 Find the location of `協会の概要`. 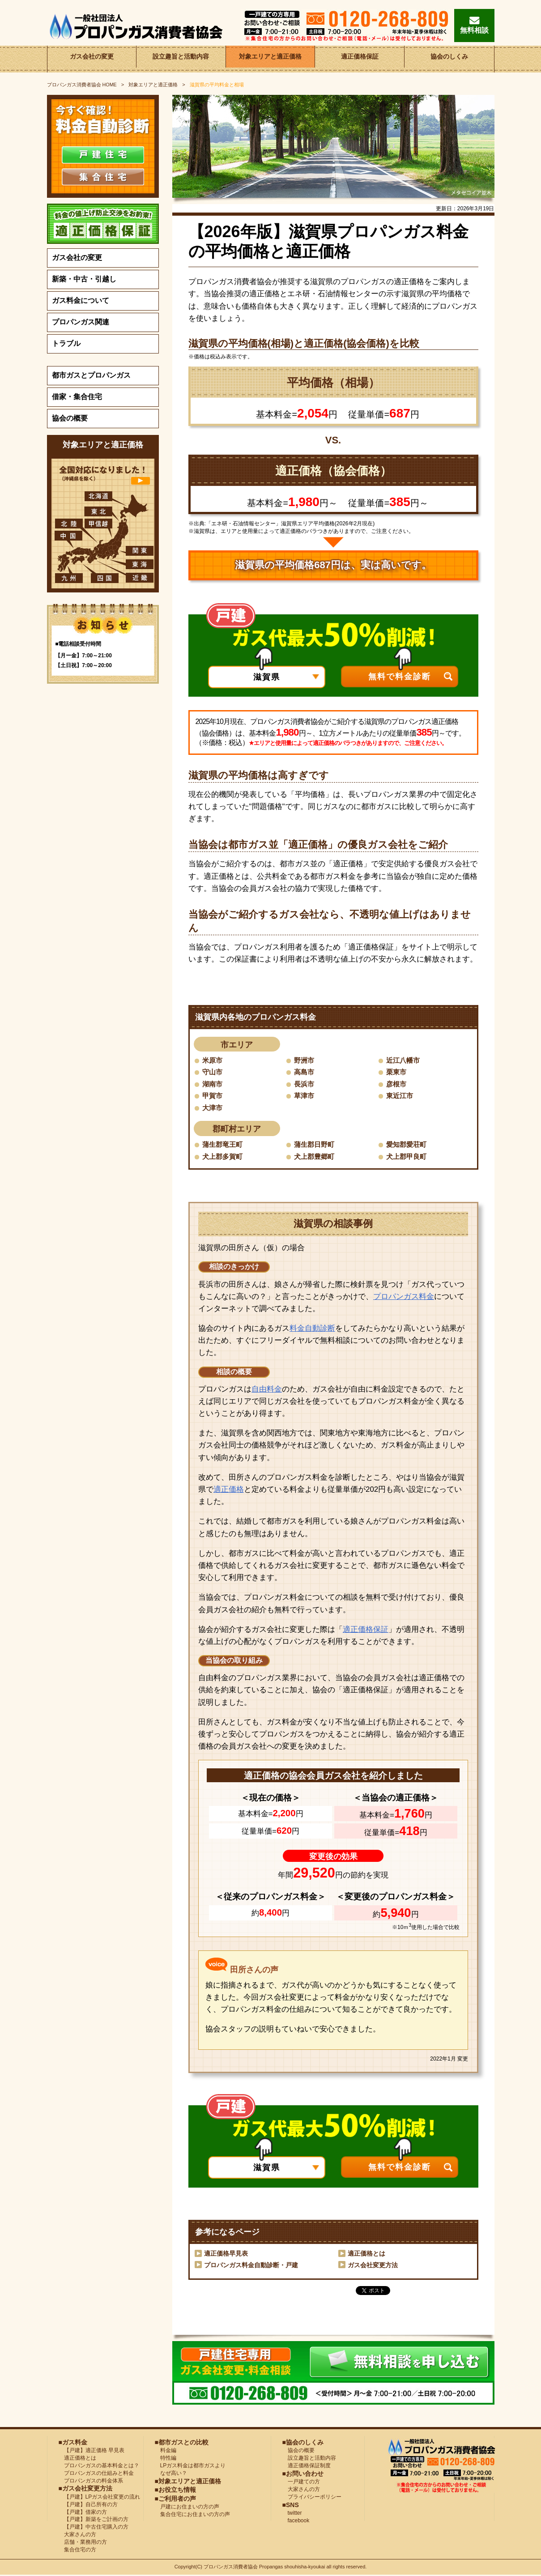

協会の概要 is located at coordinates (70, 418).